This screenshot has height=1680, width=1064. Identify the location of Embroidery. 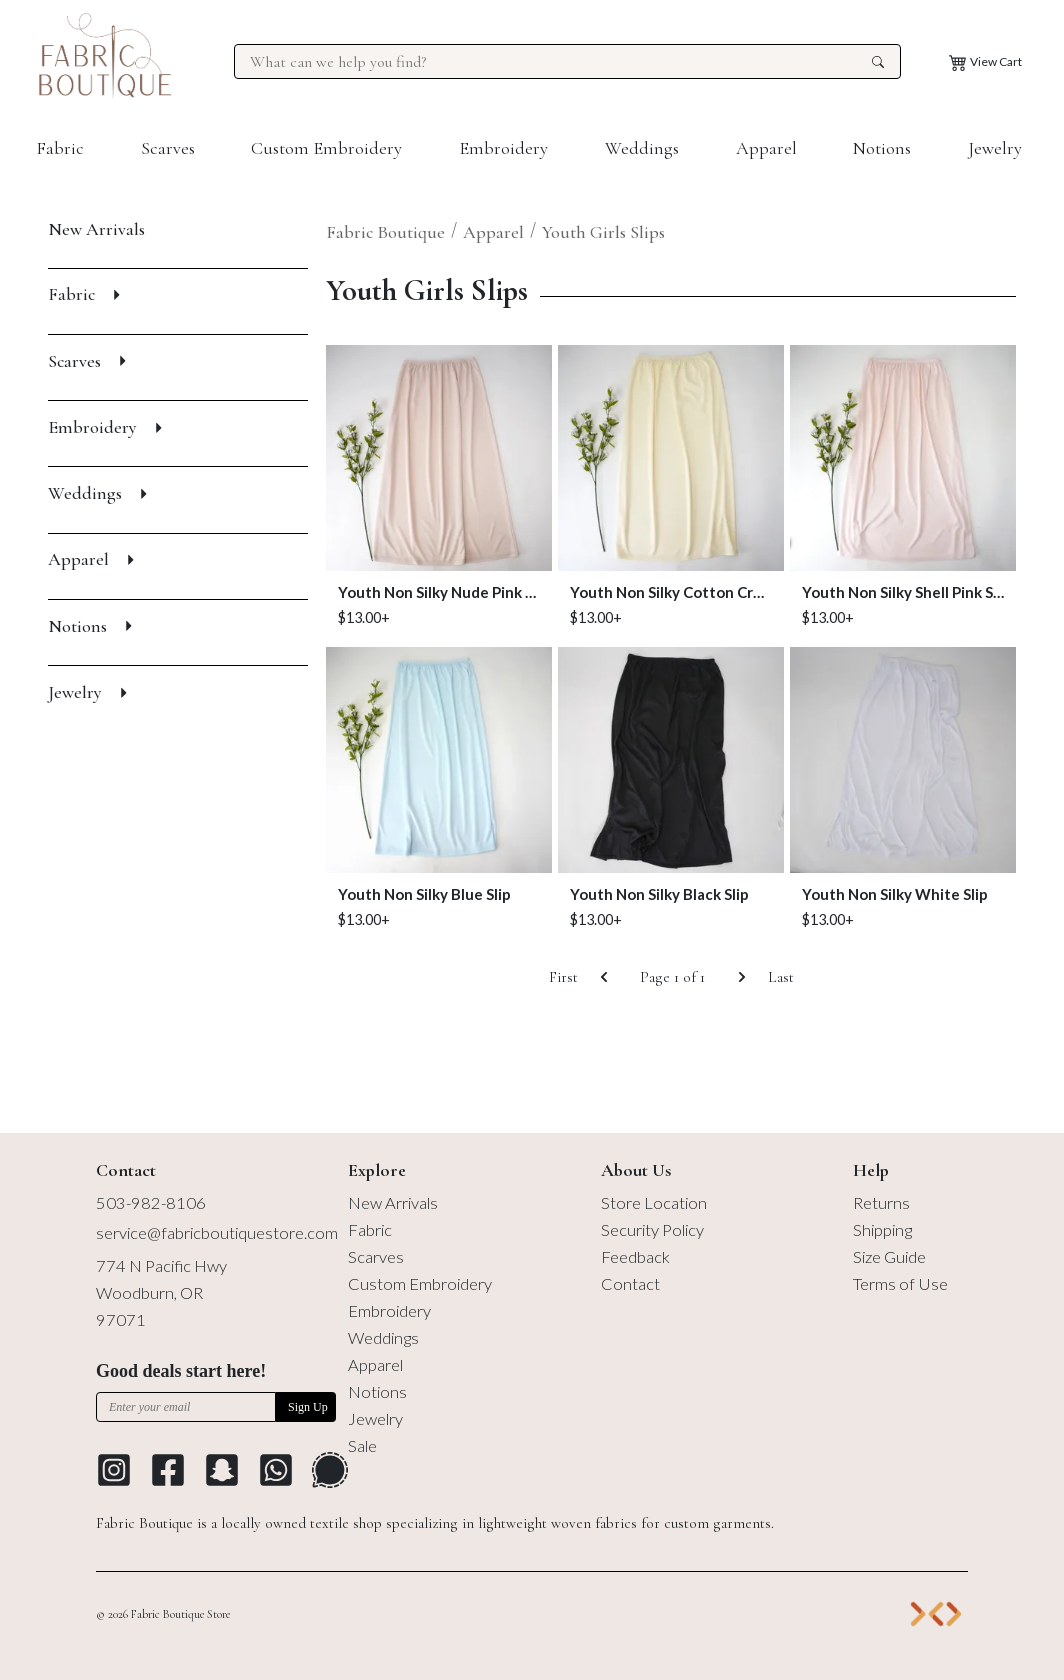
(503, 148).